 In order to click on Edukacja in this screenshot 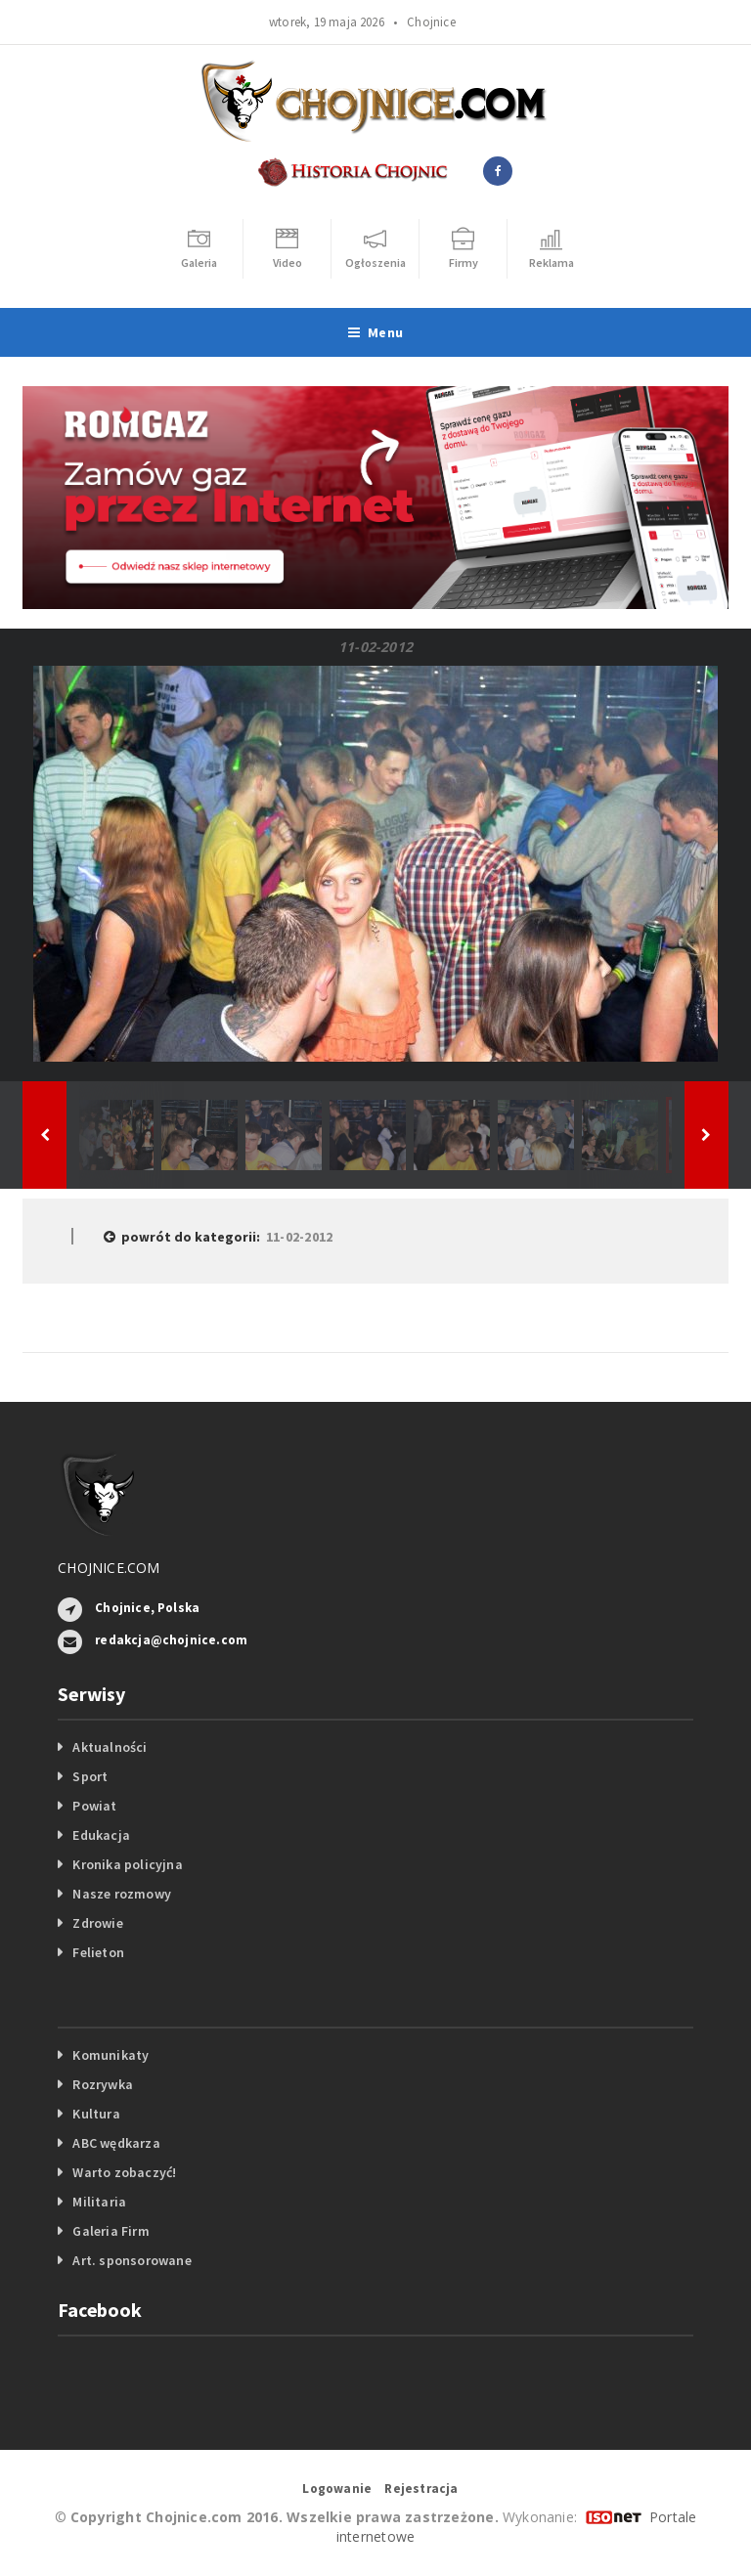, I will do `click(101, 1835)`.